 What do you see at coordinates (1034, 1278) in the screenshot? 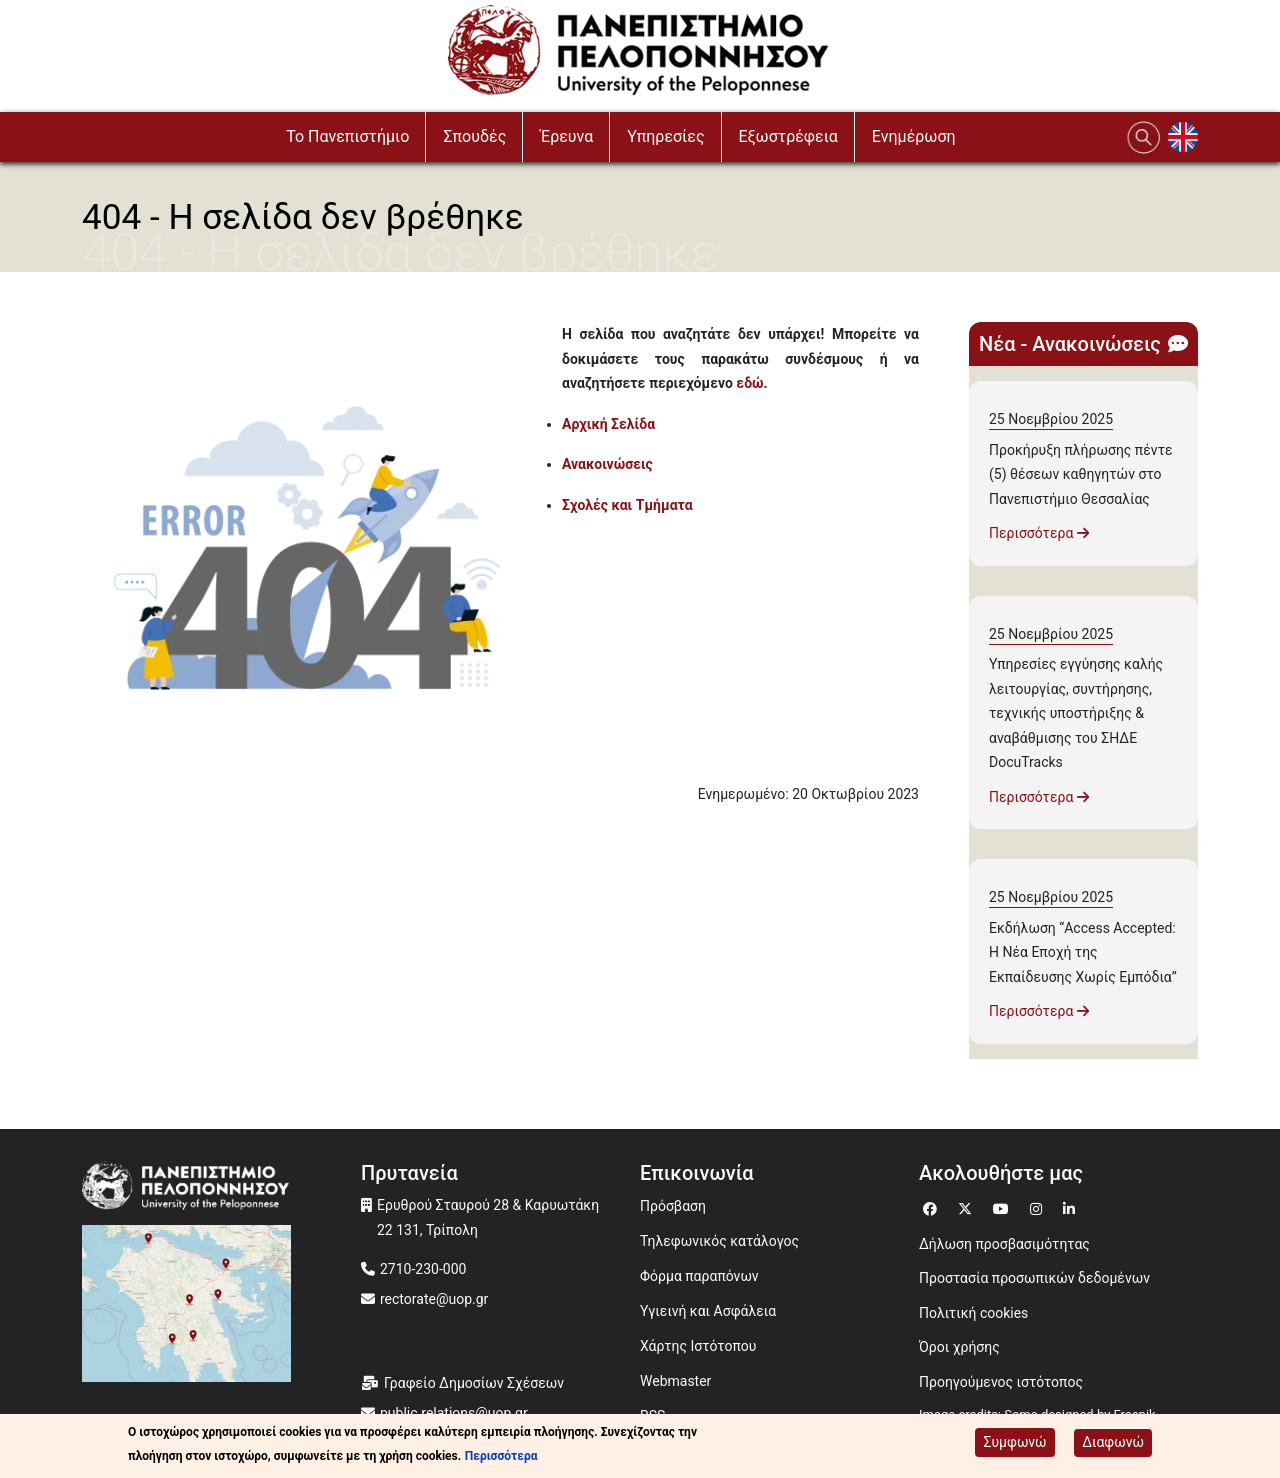
I see `Προστασία προσωπικών δεδομένων` at bounding box center [1034, 1278].